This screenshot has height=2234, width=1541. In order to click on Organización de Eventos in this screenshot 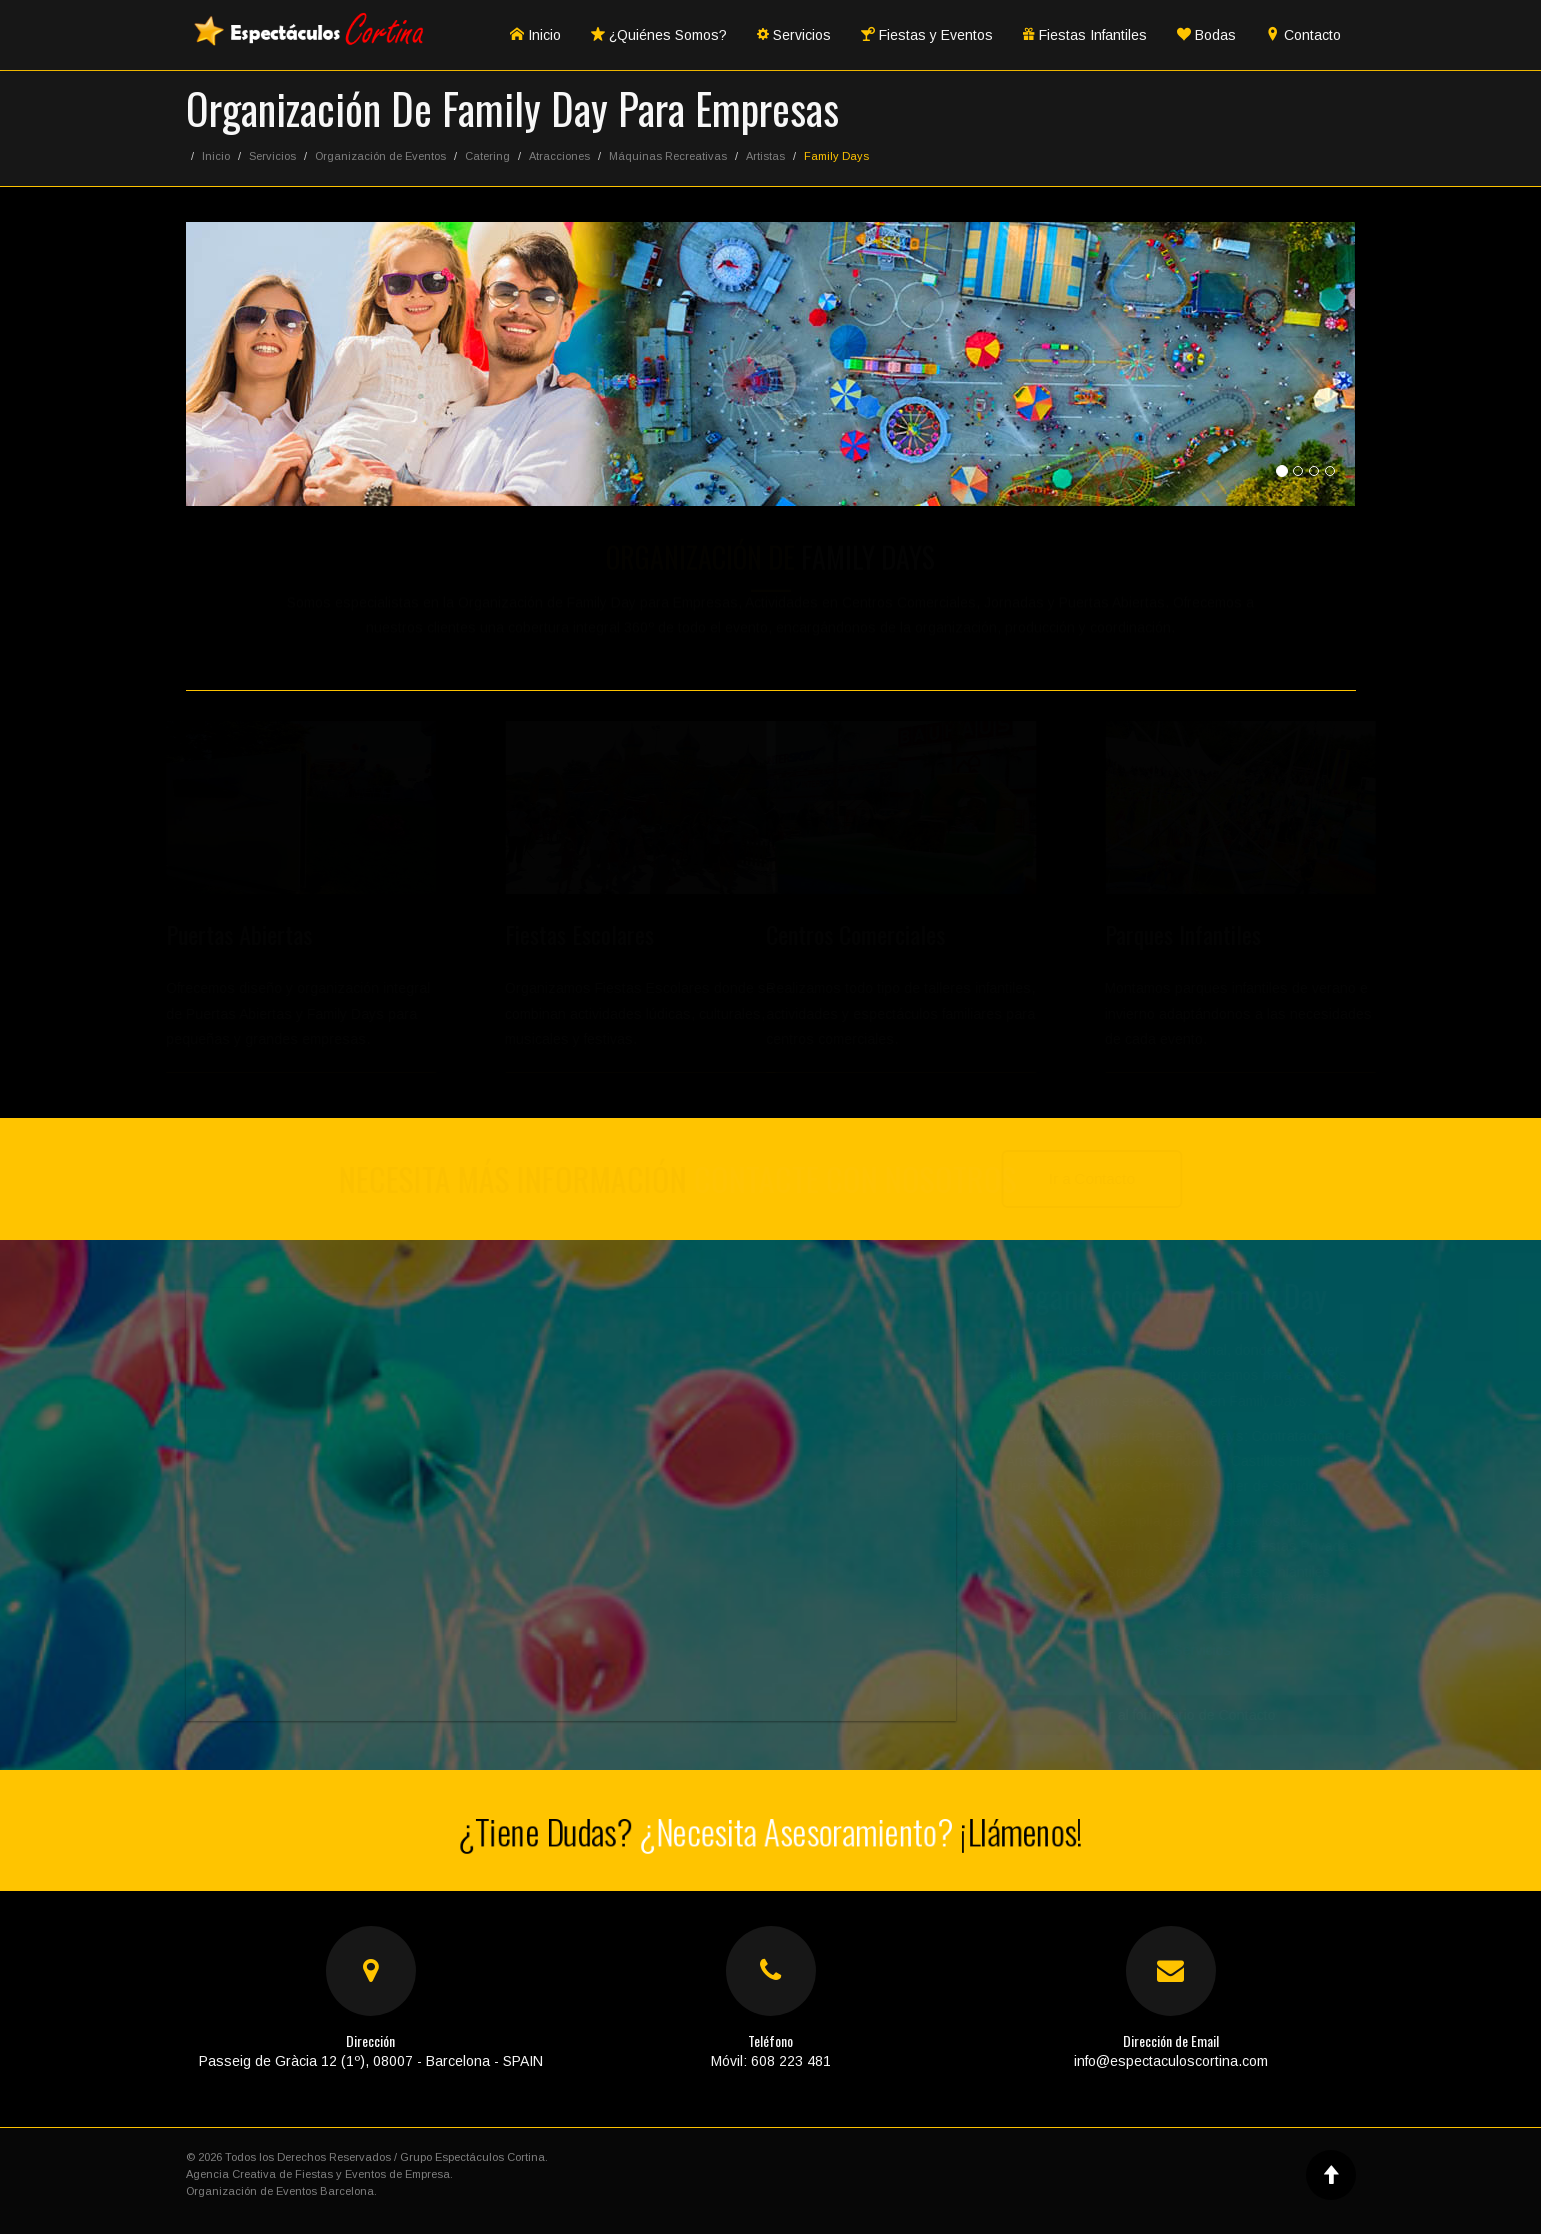, I will do `click(380, 156)`.